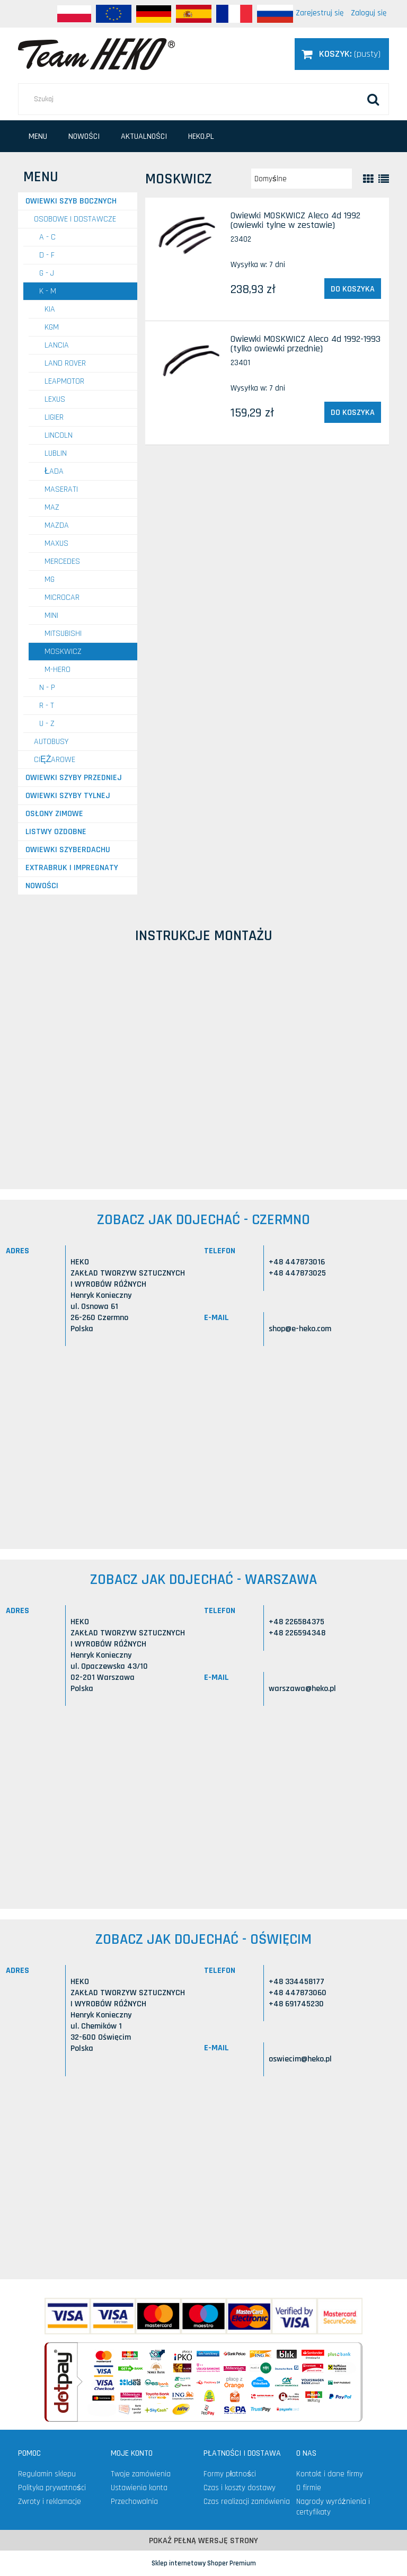 The width and height of the screenshot is (407, 2576). I want to click on LEXUS, so click(55, 399).